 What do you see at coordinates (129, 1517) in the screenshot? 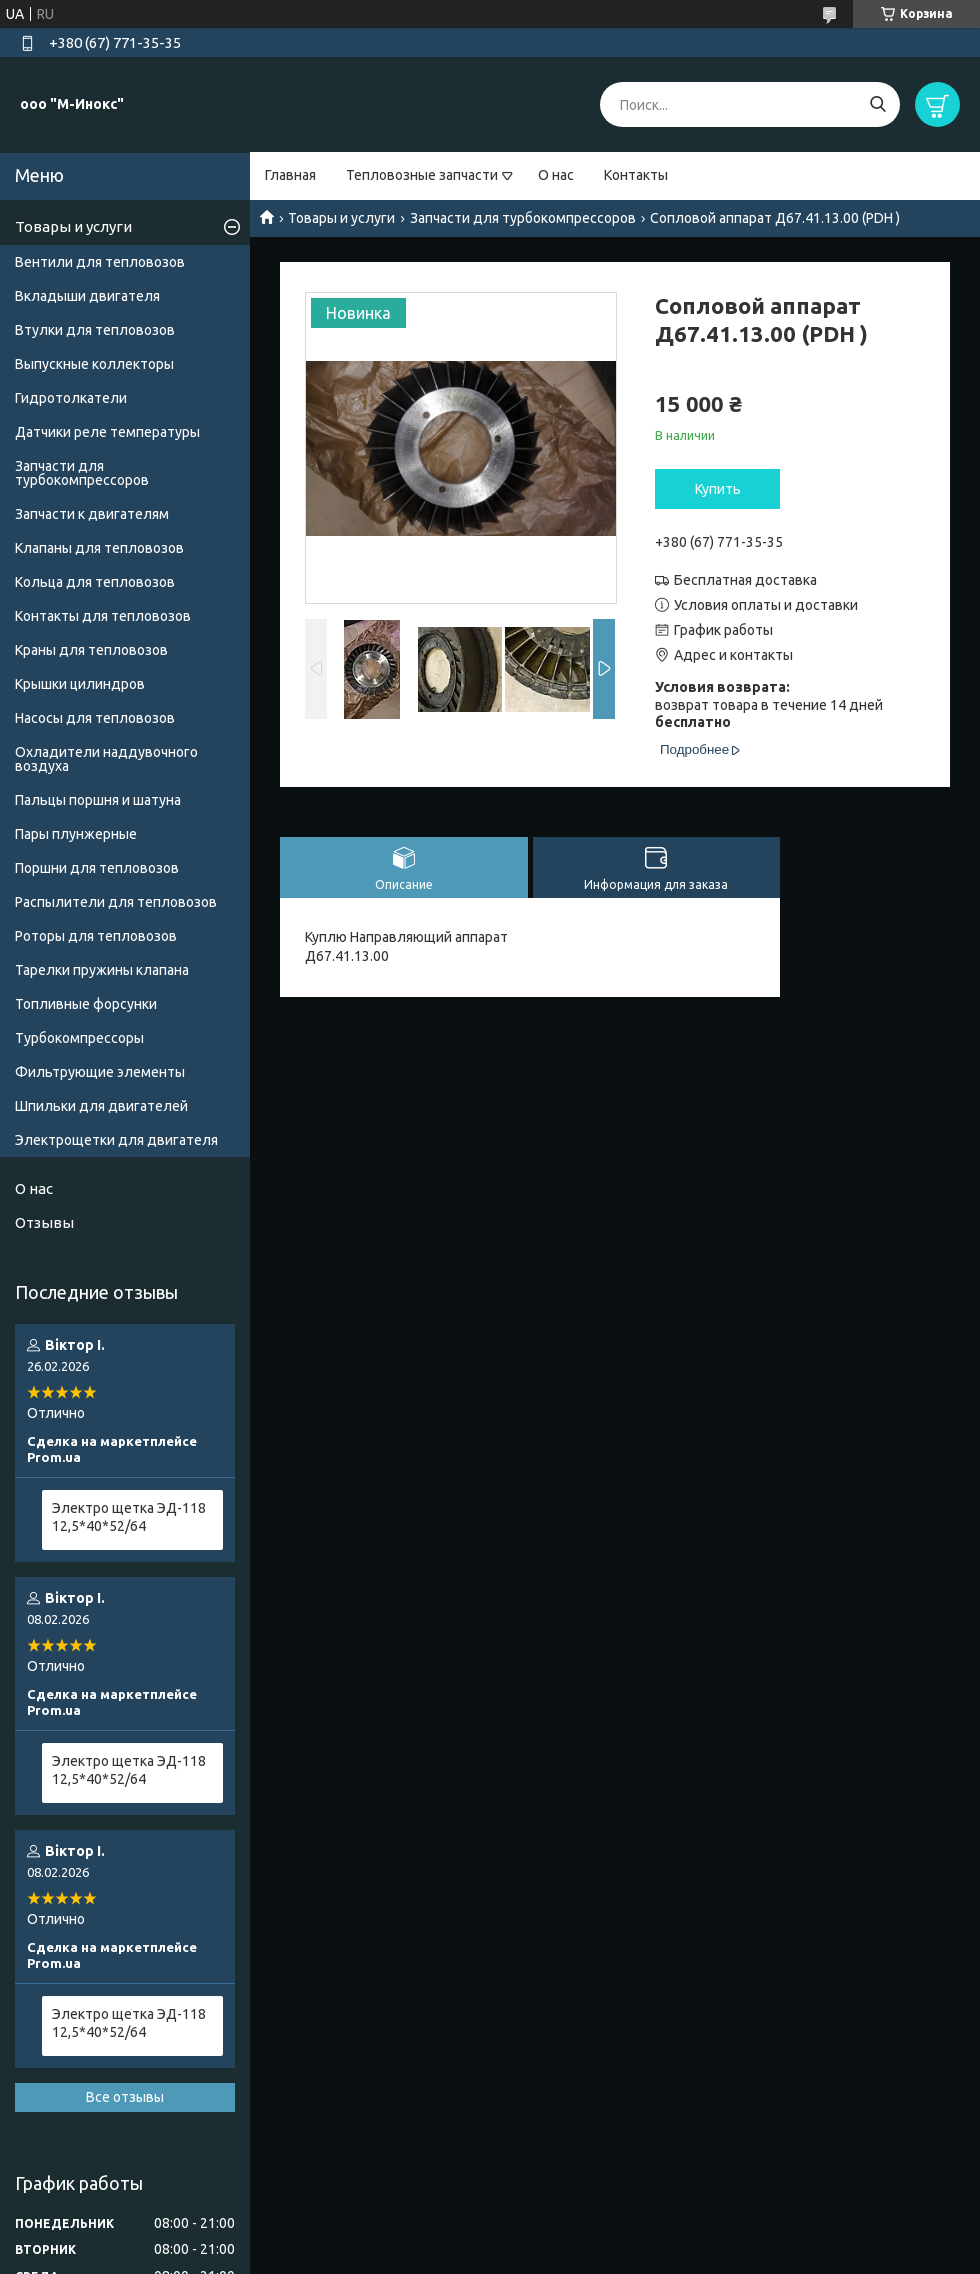
I see `Электро щетка ЭД-118 12,5*40*52/64` at bounding box center [129, 1517].